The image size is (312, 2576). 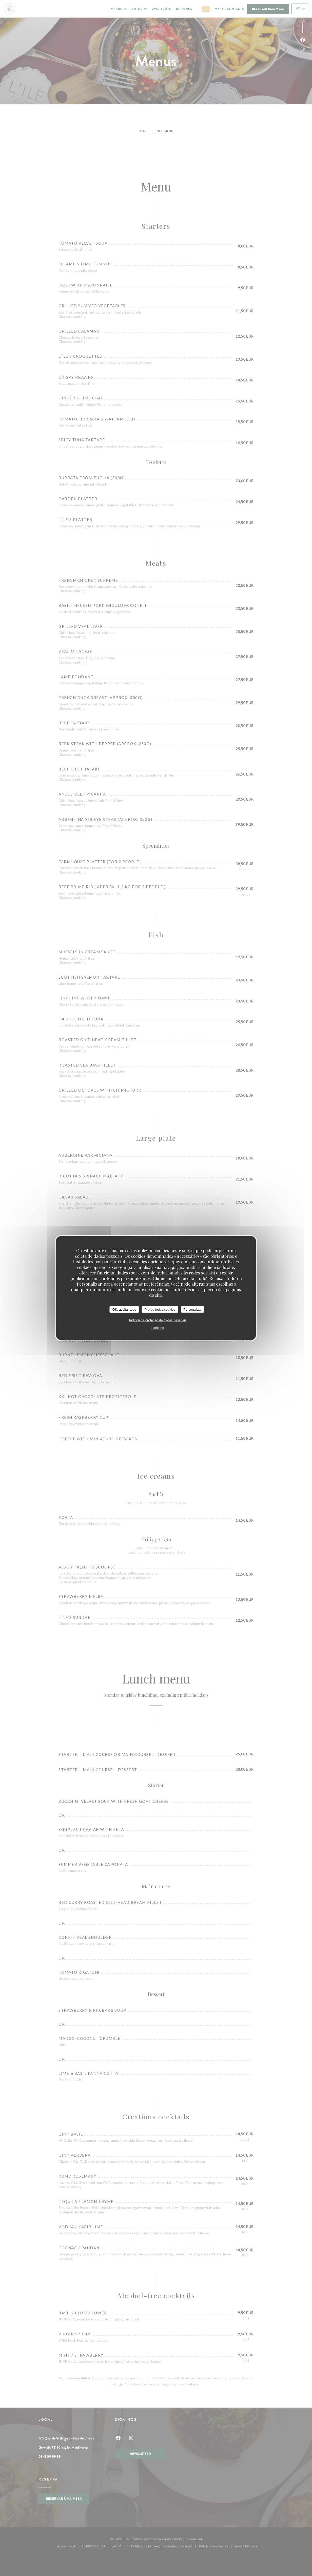 What do you see at coordinates (157, 1328) in the screenshot?
I see `undefined [link]` at bounding box center [157, 1328].